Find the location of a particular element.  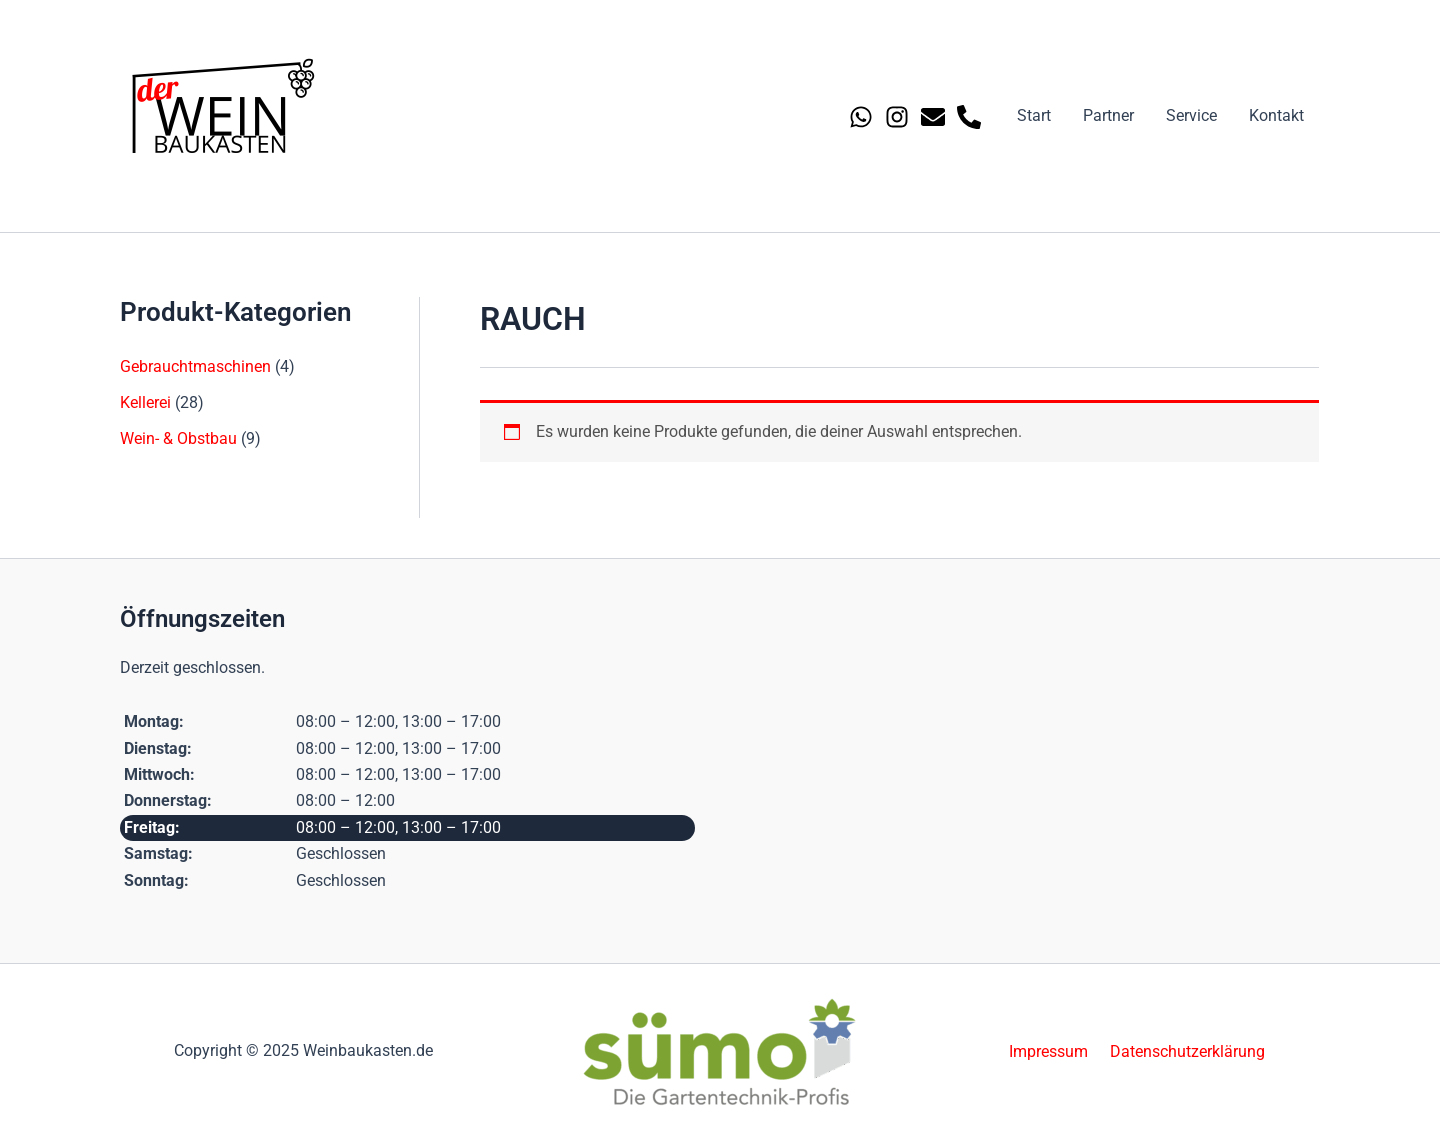

Datenschutzerklärung is located at coordinates (1184, 1050).